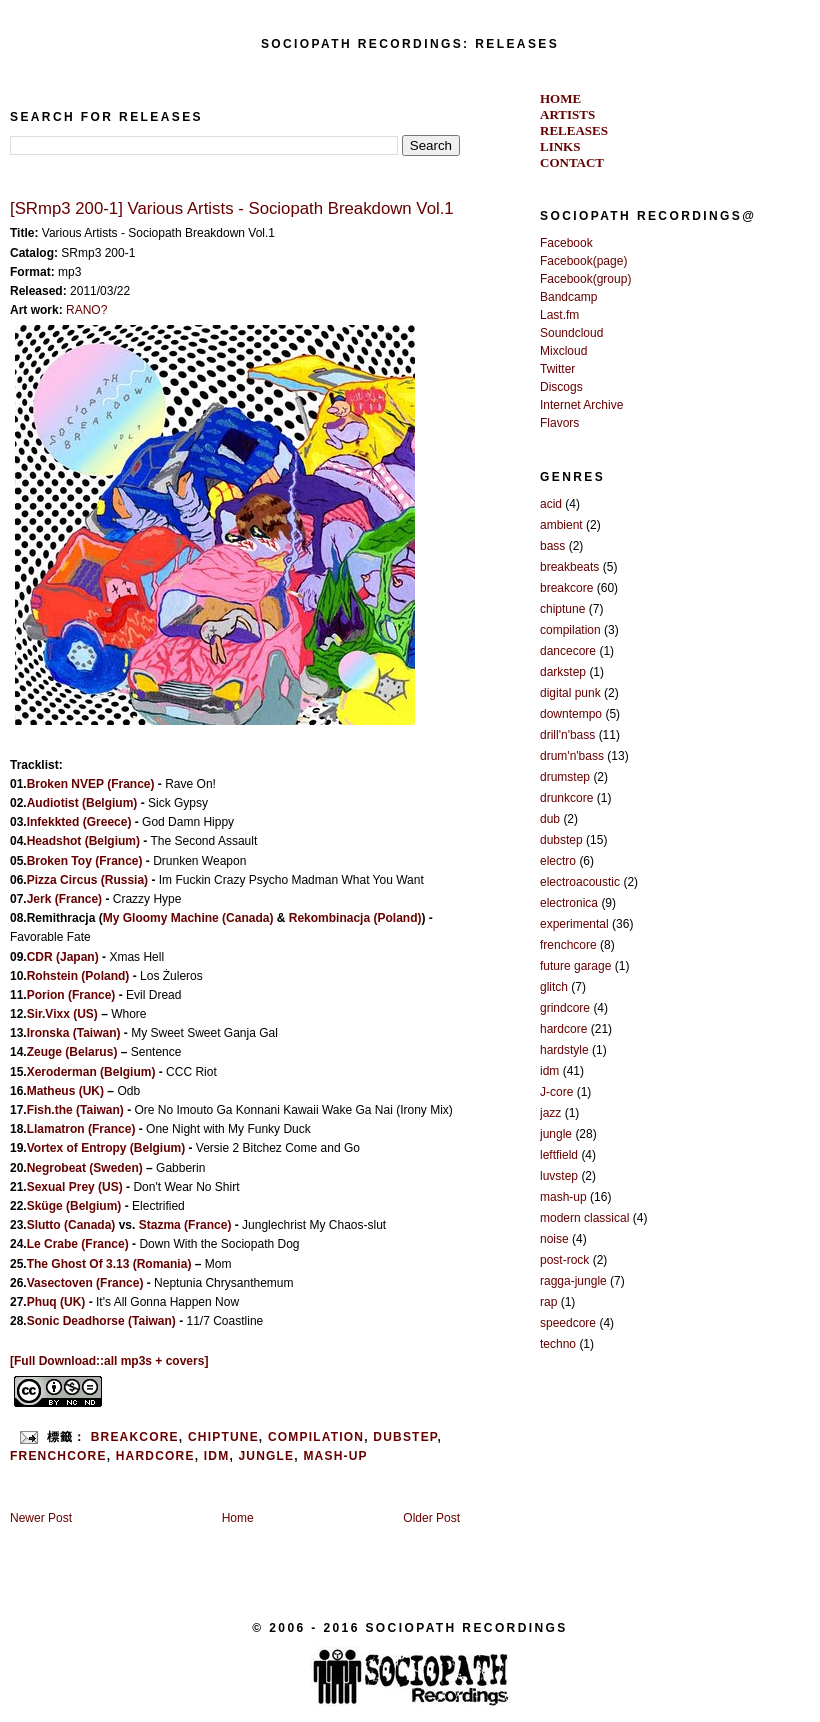  I want to click on Sküge (Belgium), so click(74, 1206).